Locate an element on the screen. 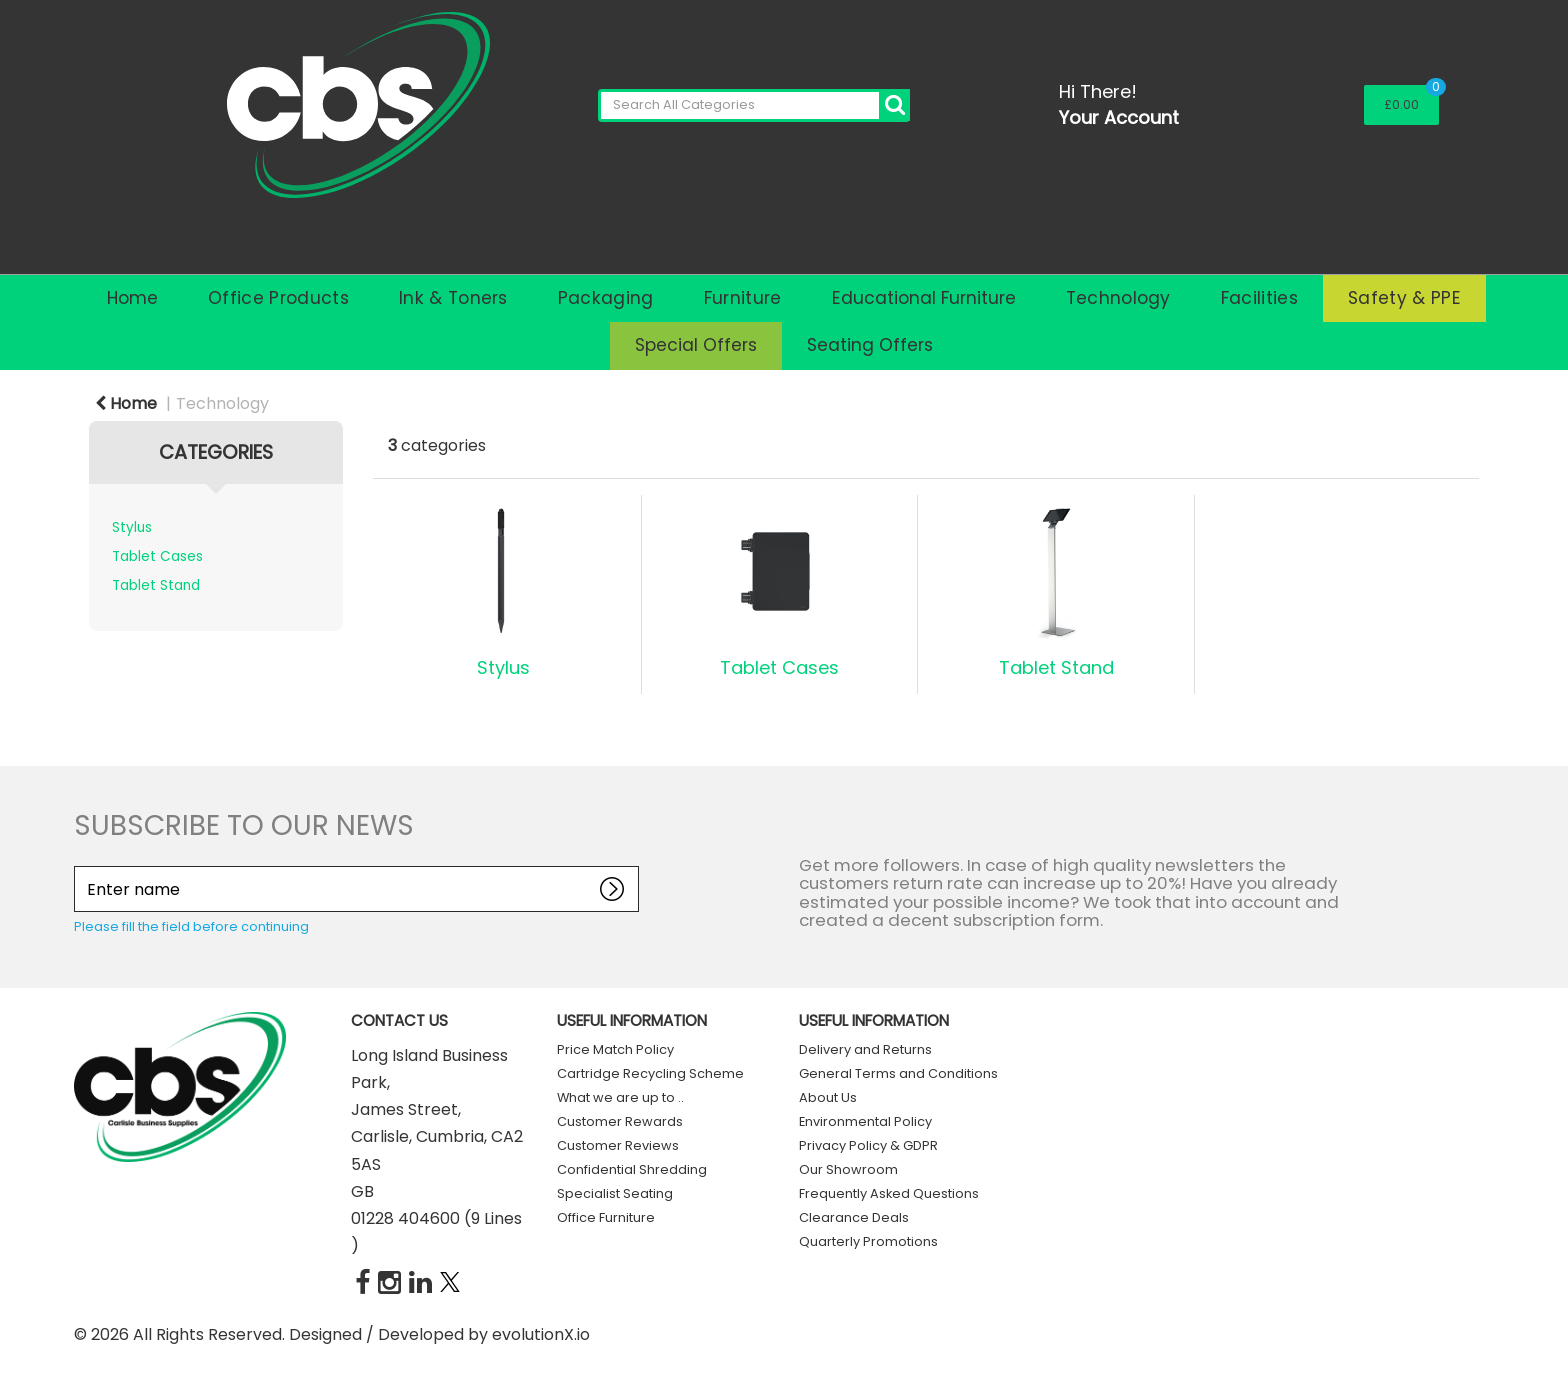 The width and height of the screenshot is (1568, 1398). Environmental Policy is located at coordinates (865, 1121).